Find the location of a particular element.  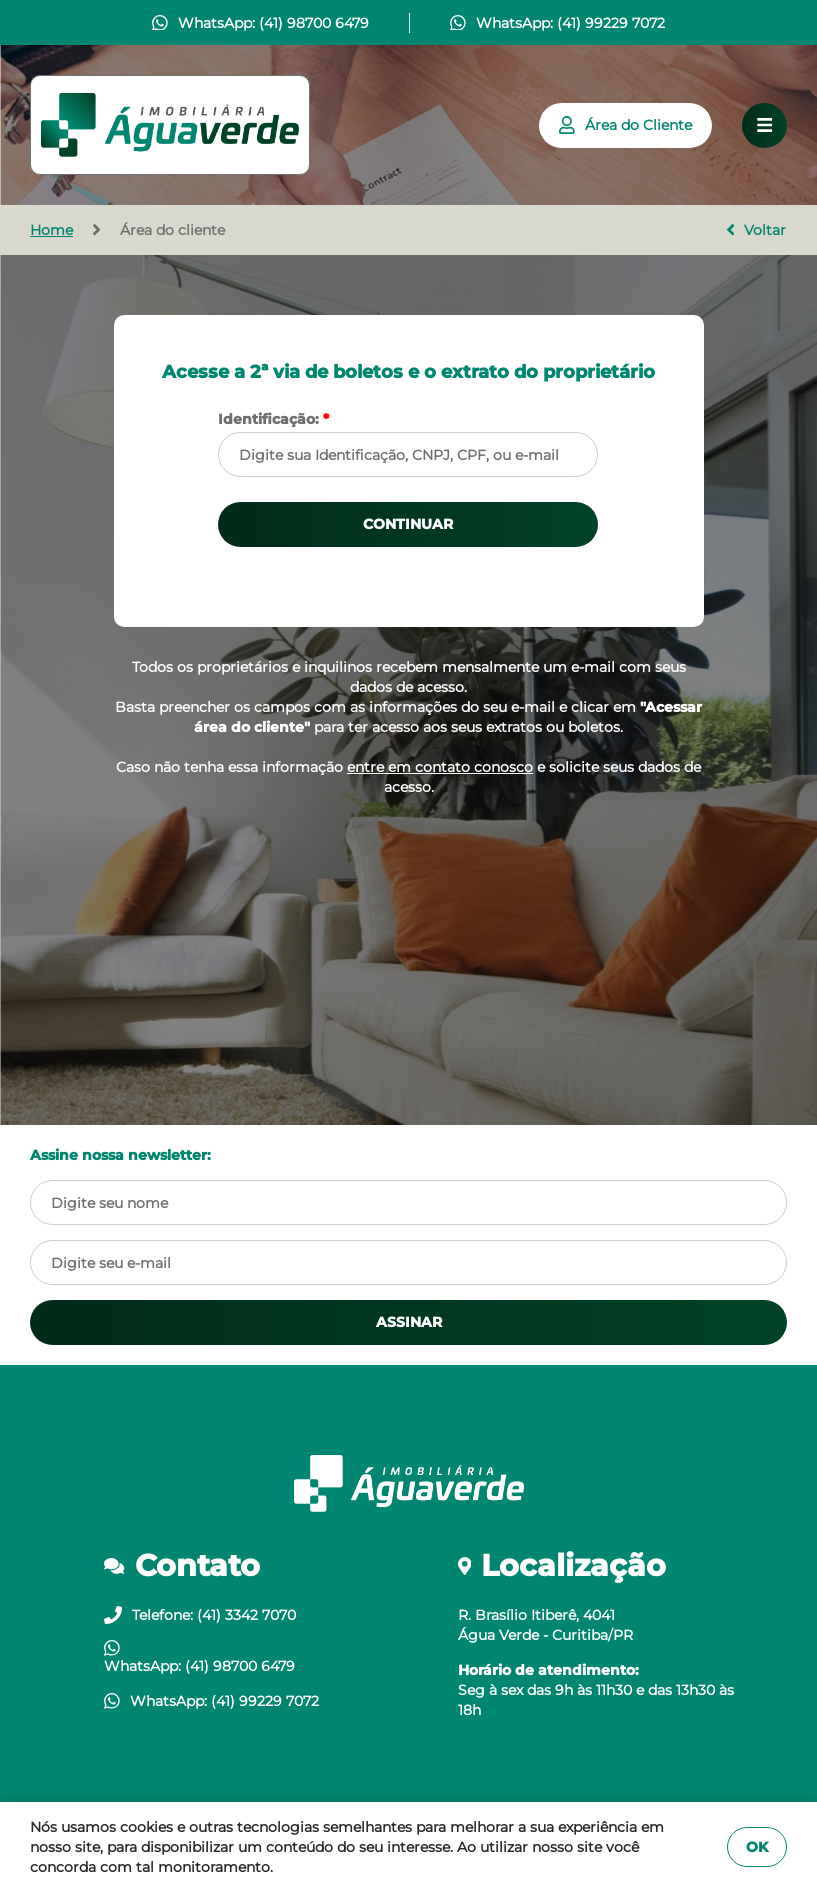

R. Brasílio Itiberê, 4041Água Verde - Curitiba/PR is located at coordinates (545, 1625).